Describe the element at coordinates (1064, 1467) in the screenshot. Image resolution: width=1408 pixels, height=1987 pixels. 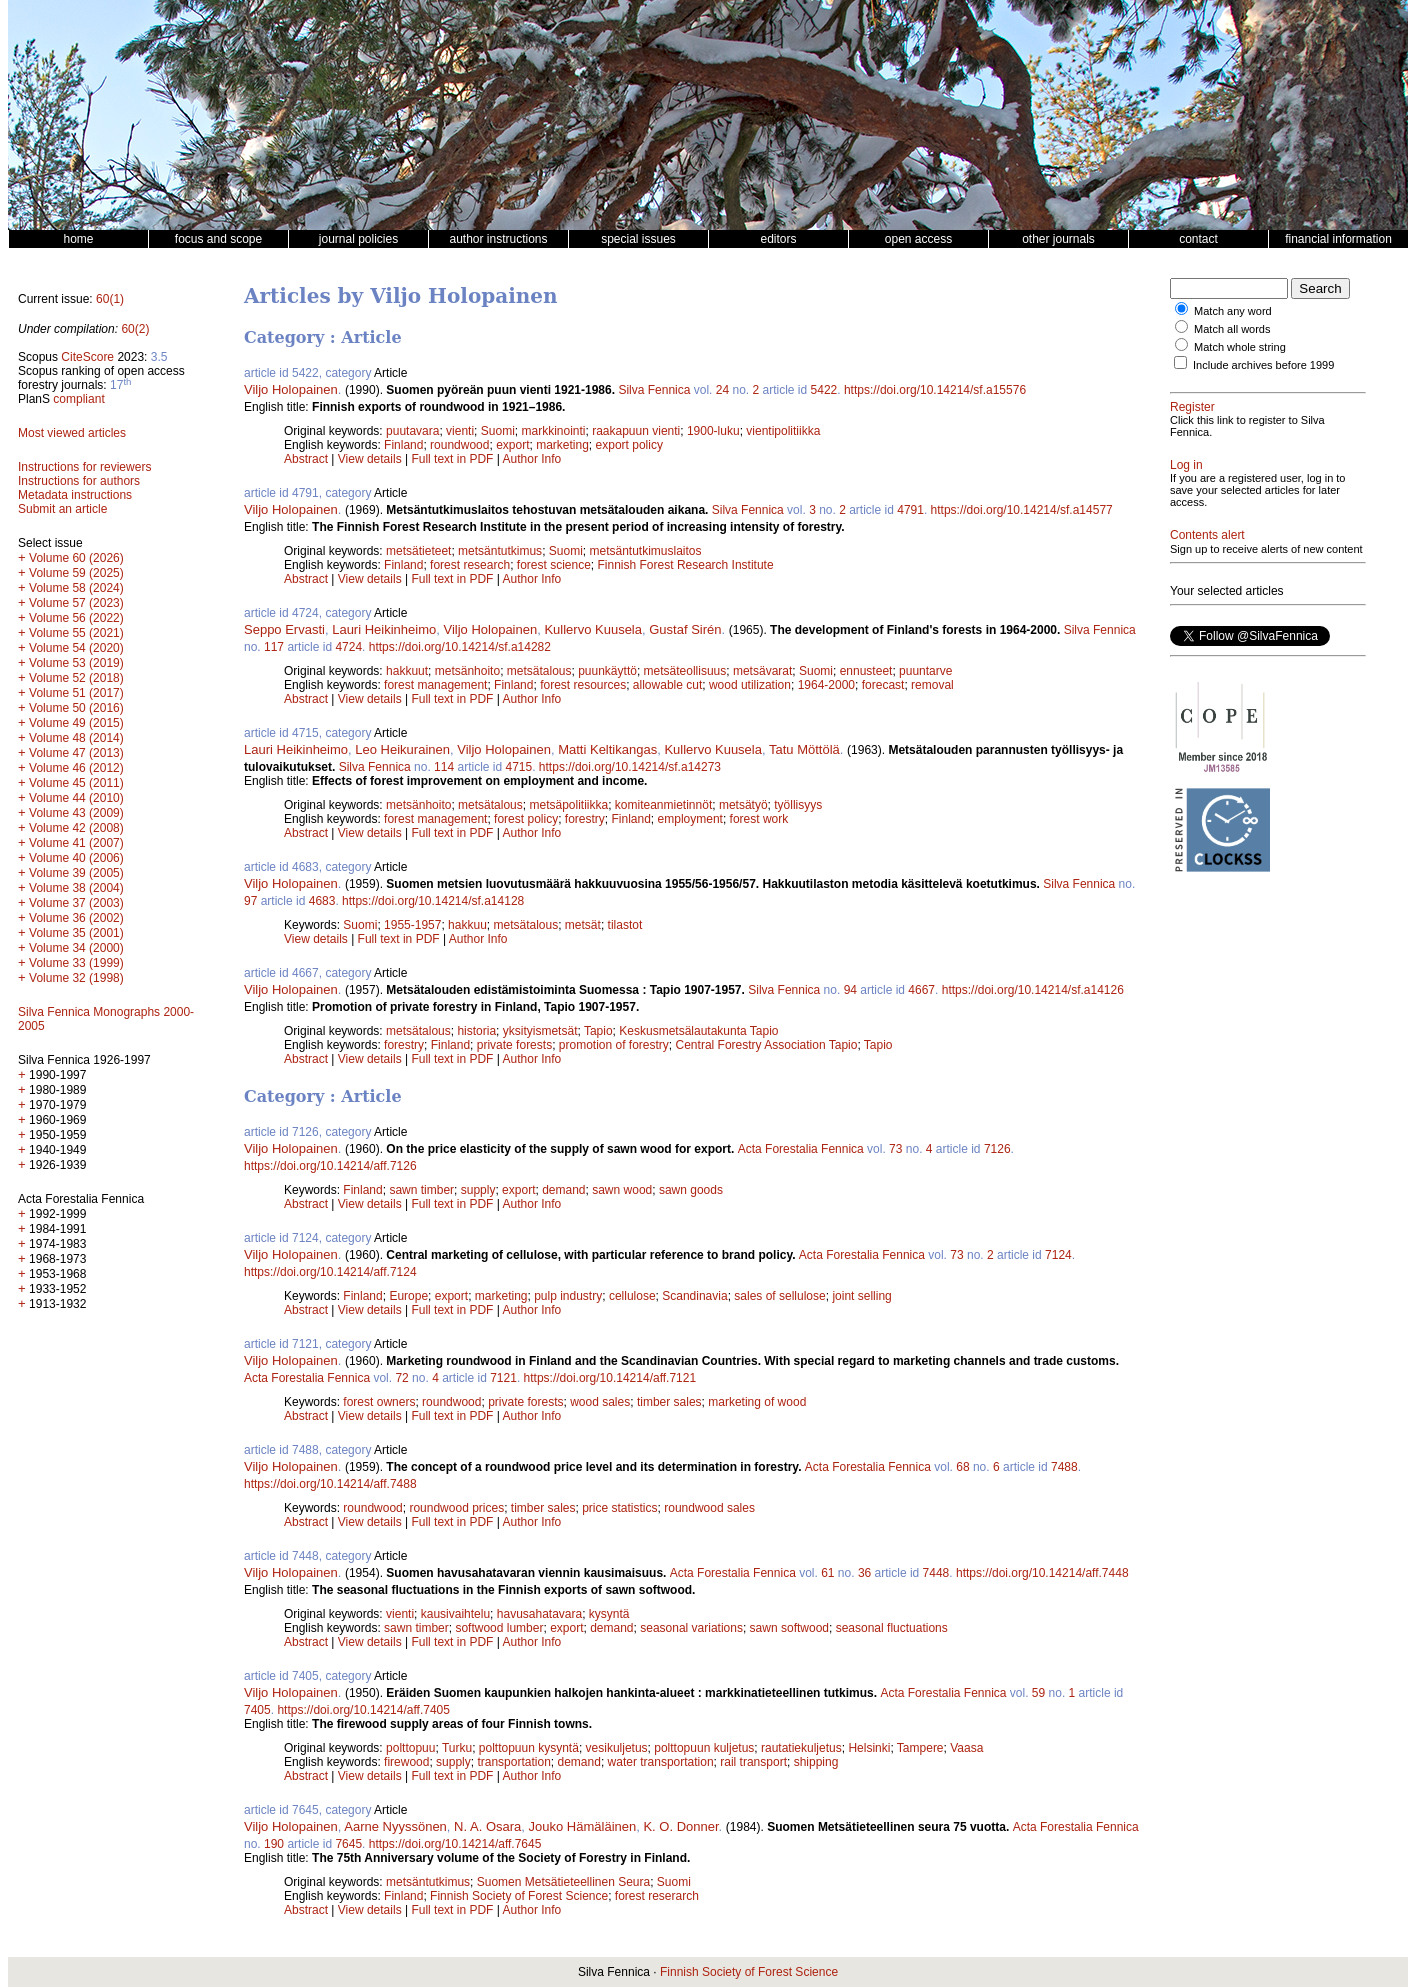
I see `7488` at that location.